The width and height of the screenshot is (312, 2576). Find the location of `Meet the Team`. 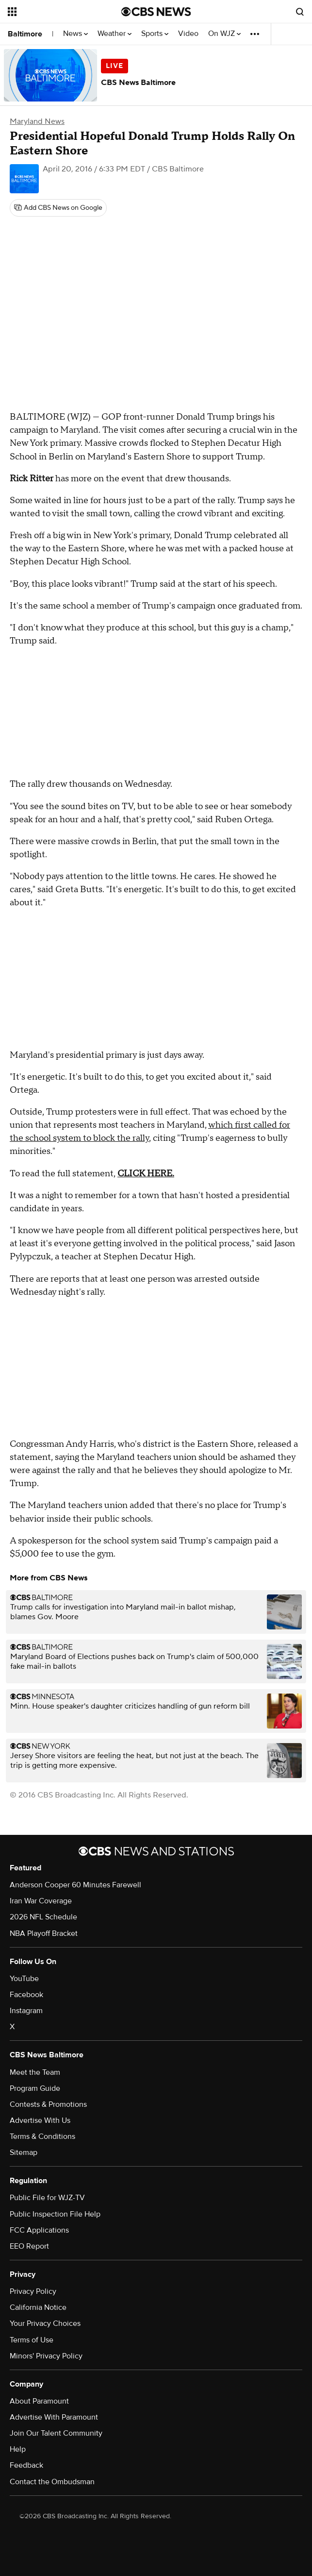

Meet the Team is located at coordinates (35, 2072).